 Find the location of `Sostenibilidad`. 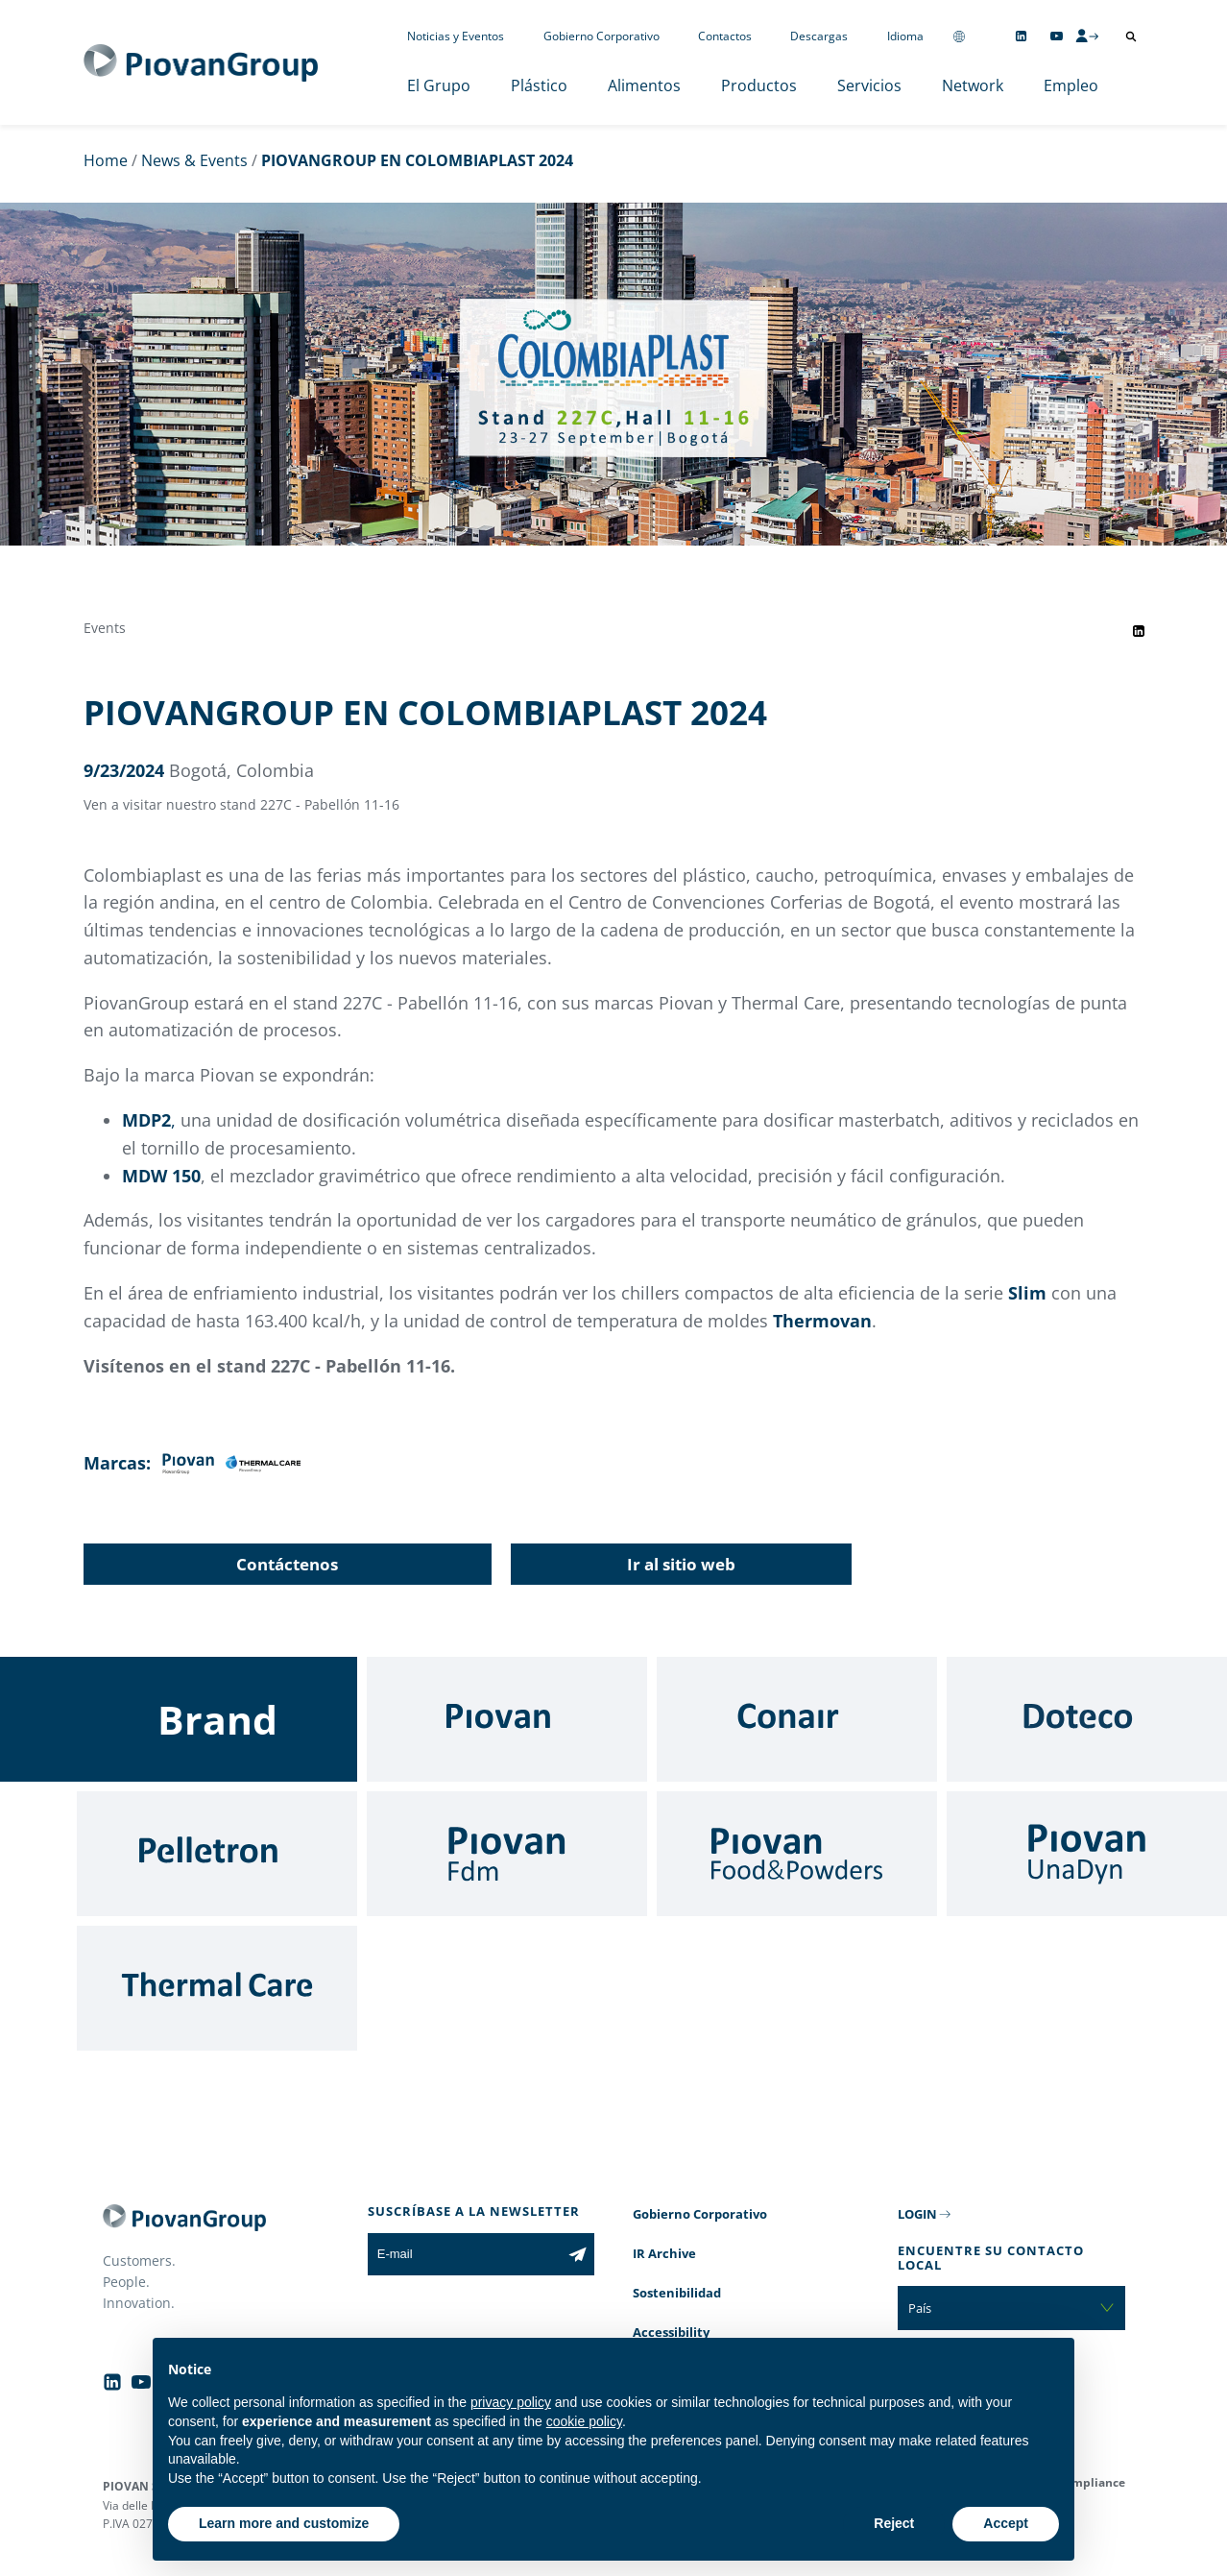

Sostenibilidad is located at coordinates (677, 2292).